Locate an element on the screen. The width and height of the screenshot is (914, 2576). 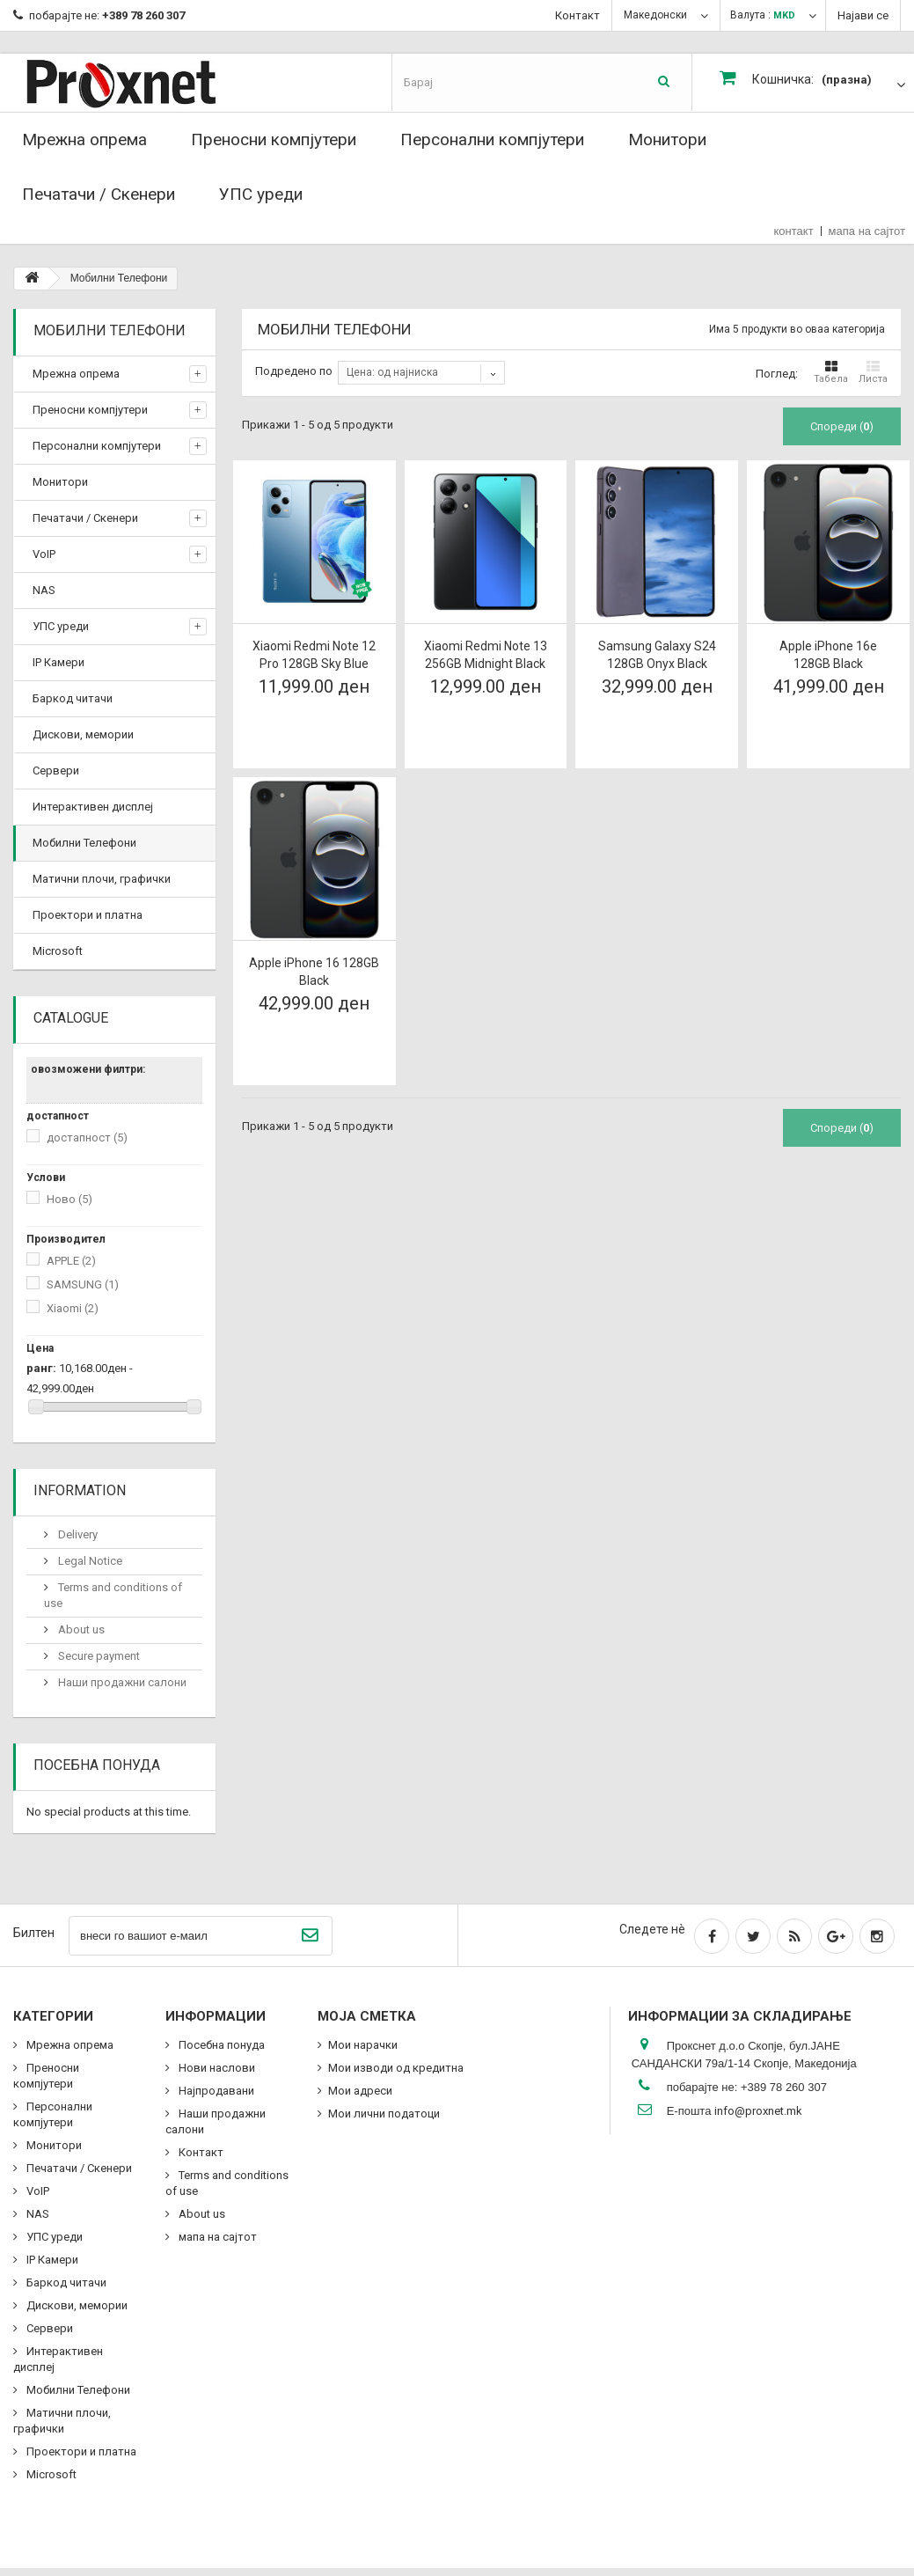
Information is located at coordinates (79, 1490).